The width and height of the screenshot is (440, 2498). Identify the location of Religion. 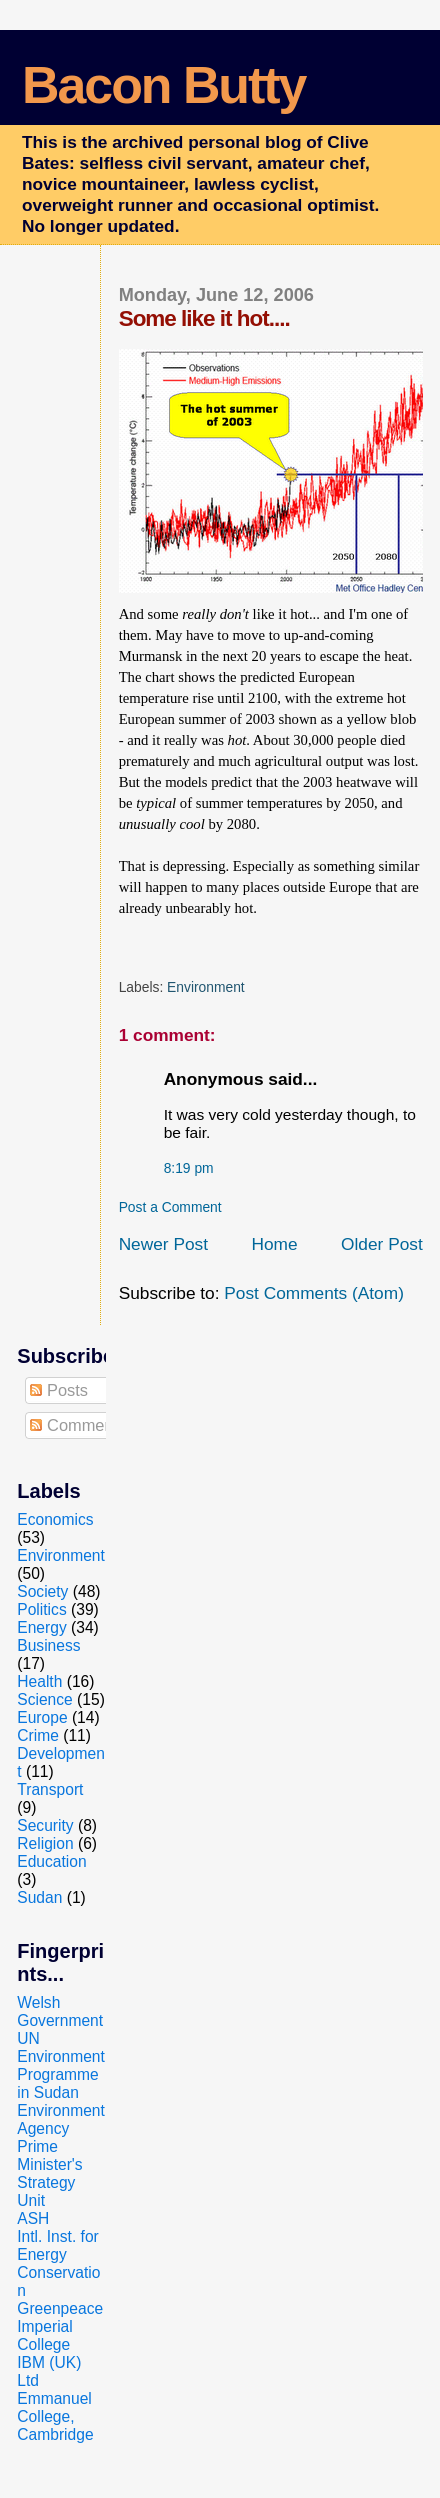
(45, 1843).